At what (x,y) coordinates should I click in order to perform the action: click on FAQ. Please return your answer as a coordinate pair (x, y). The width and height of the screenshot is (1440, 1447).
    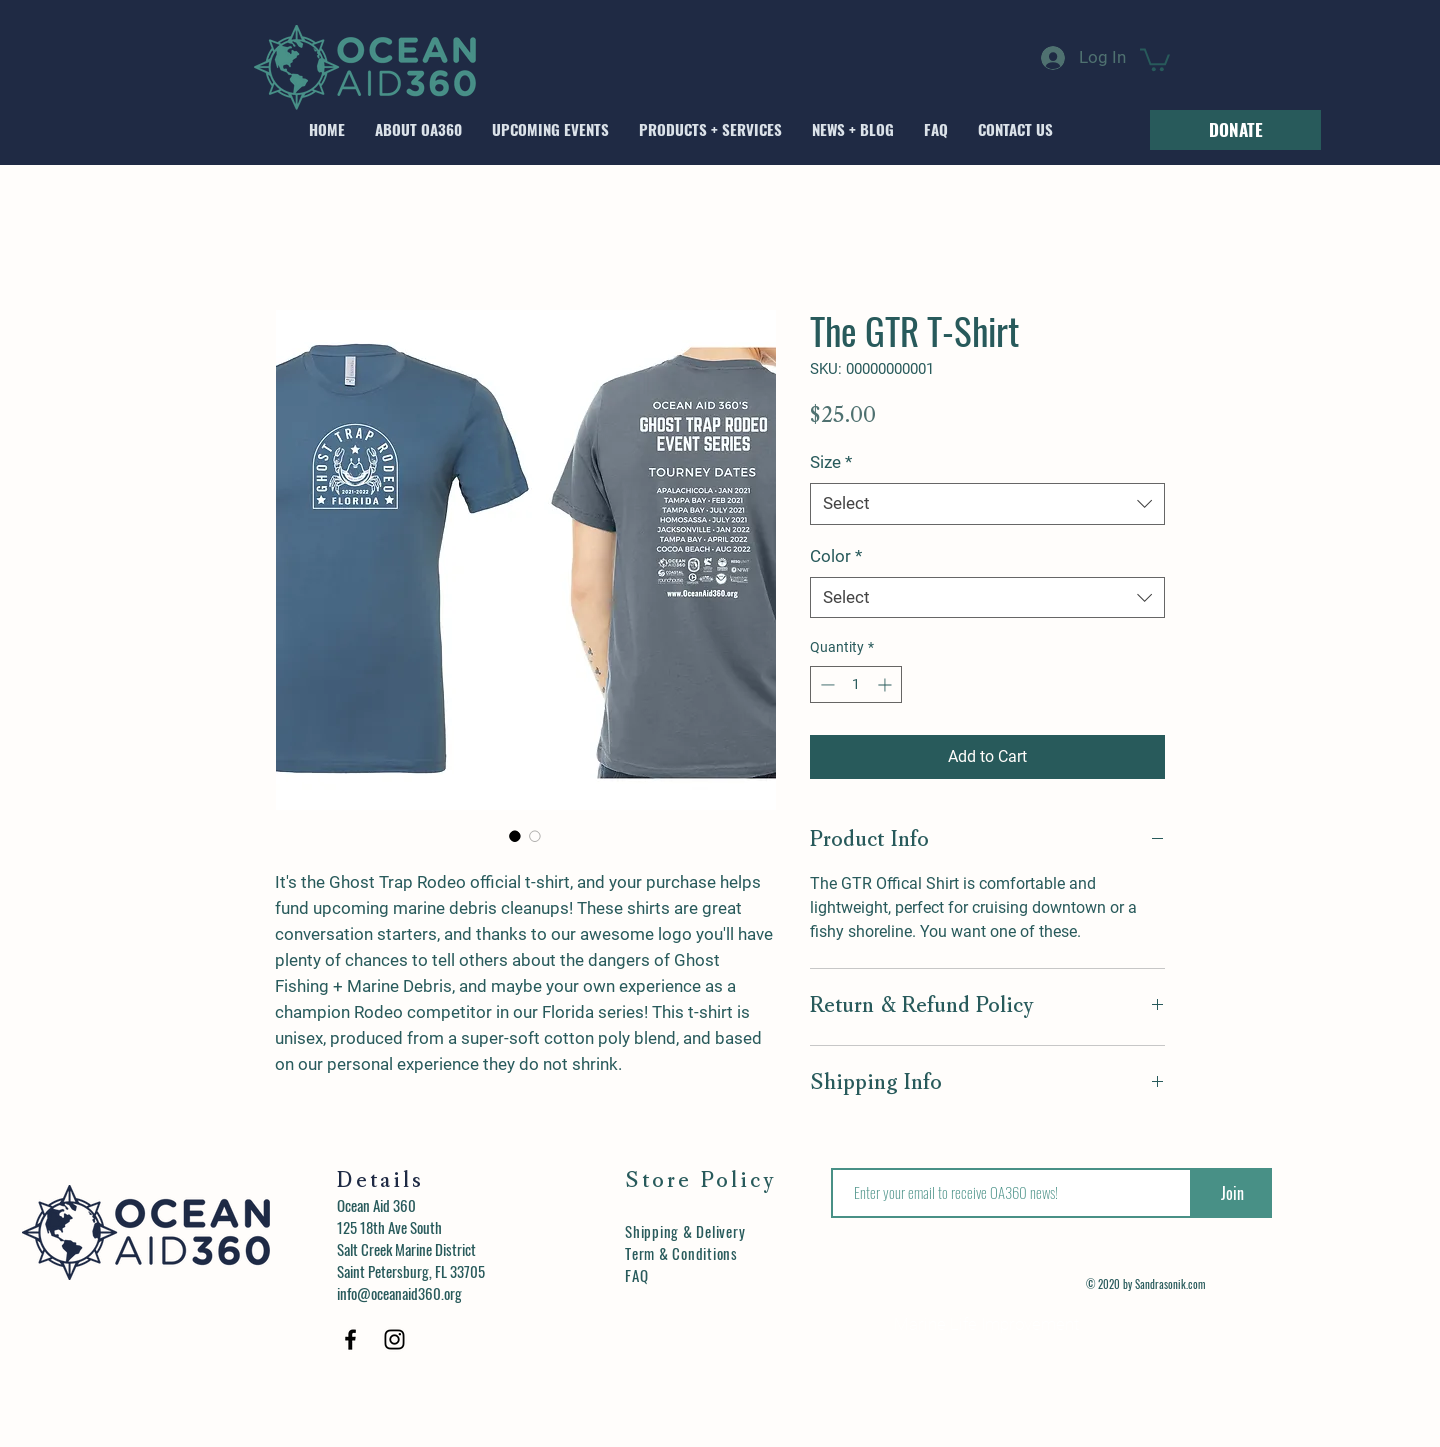
    Looking at the image, I should click on (636, 1275).